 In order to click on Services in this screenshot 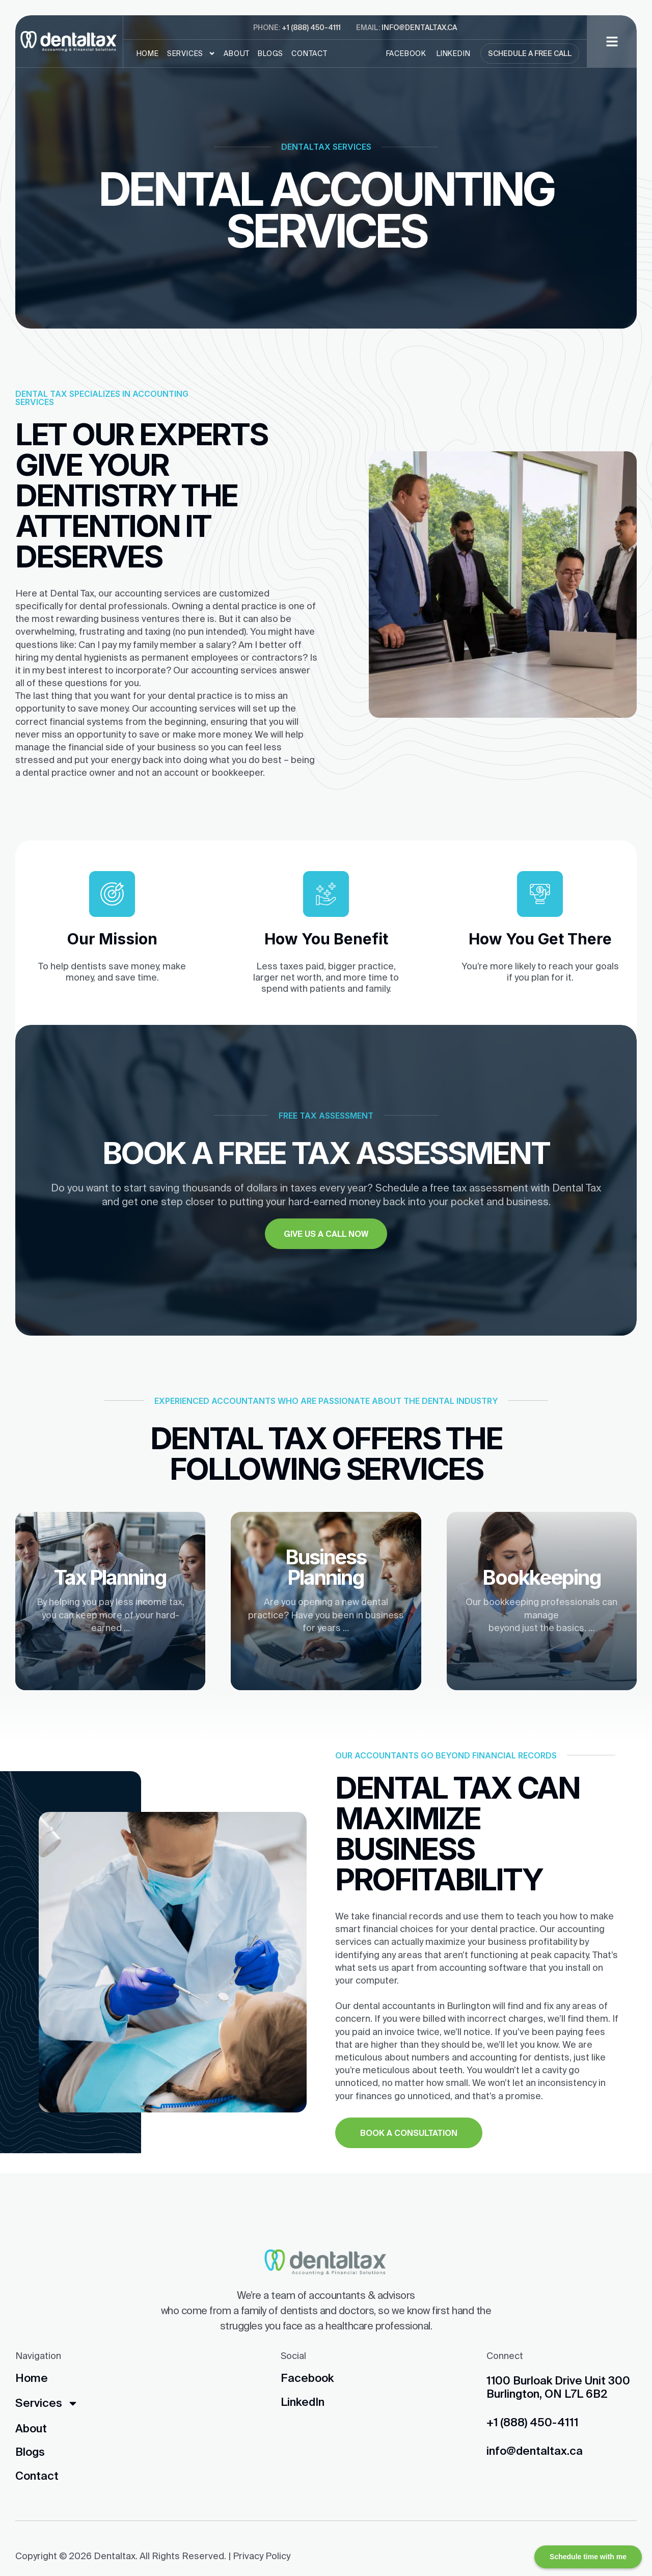, I will do `click(191, 53)`.